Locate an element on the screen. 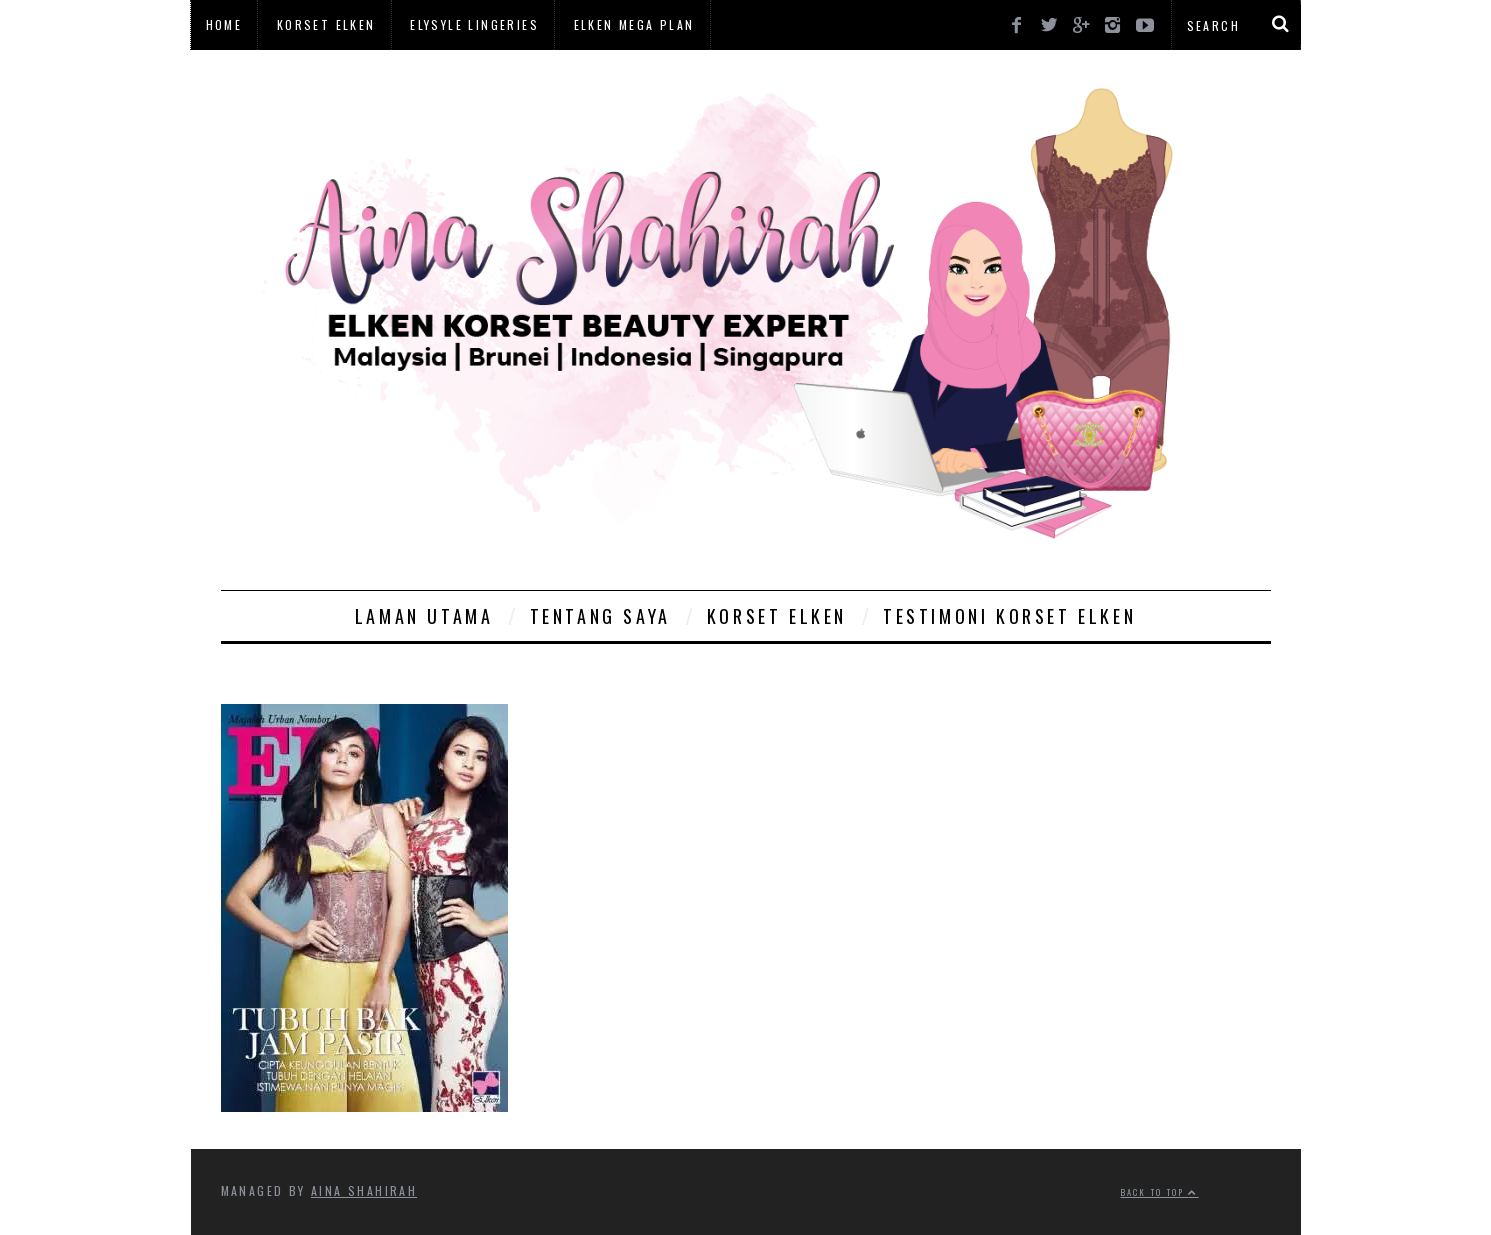 This screenshot has height=1235, width=1491. Testimoni Korset Elken is located at coordinates (1009, 616).